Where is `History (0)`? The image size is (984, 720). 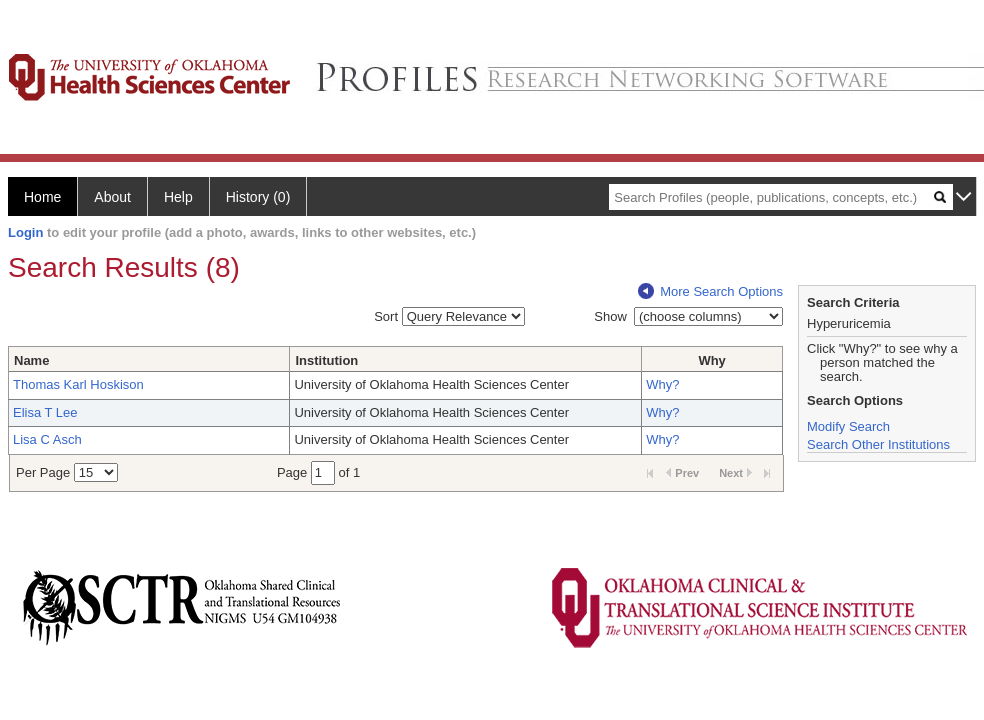 History (0) is located at coordinates (258, 197).